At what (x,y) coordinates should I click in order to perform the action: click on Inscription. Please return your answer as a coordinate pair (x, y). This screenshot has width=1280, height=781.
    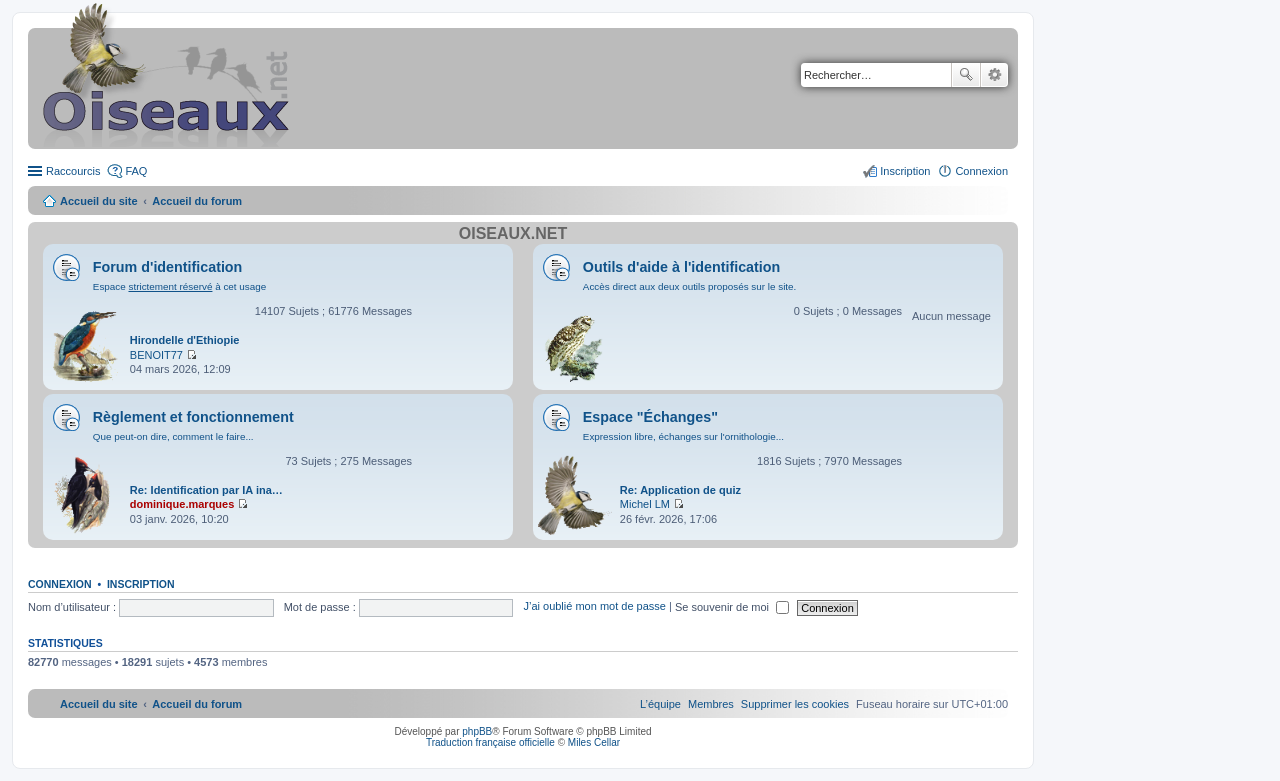
    Looking at the image, I should click on (141, 584).